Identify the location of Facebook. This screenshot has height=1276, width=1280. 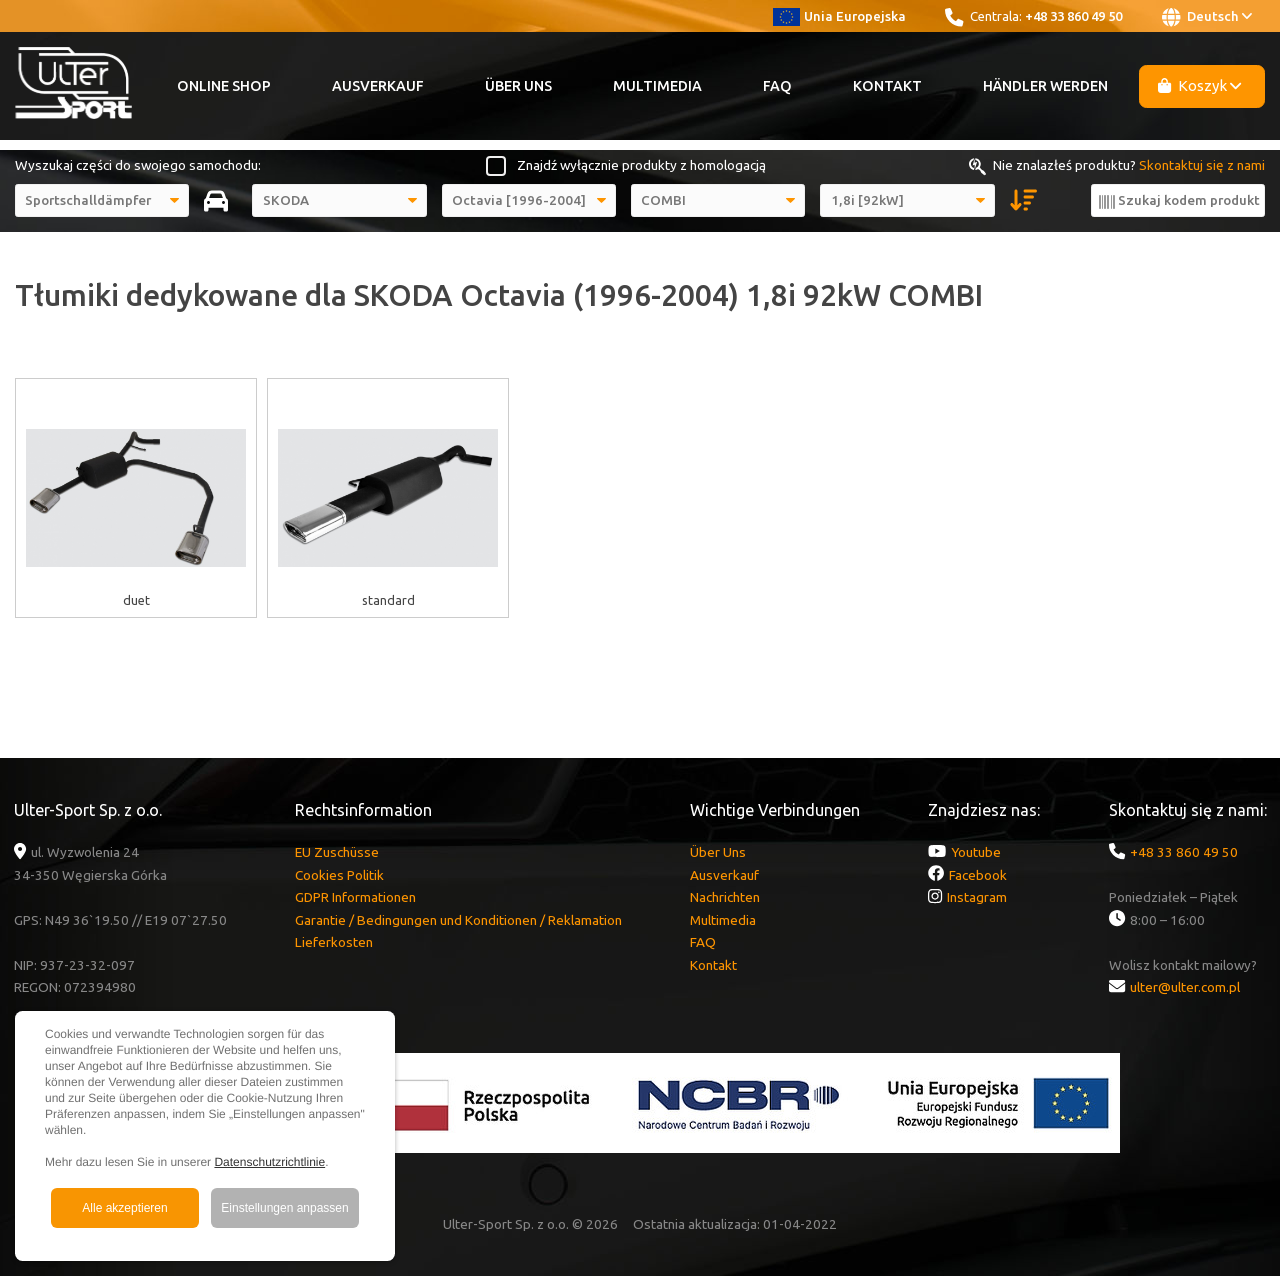
(978, 875).